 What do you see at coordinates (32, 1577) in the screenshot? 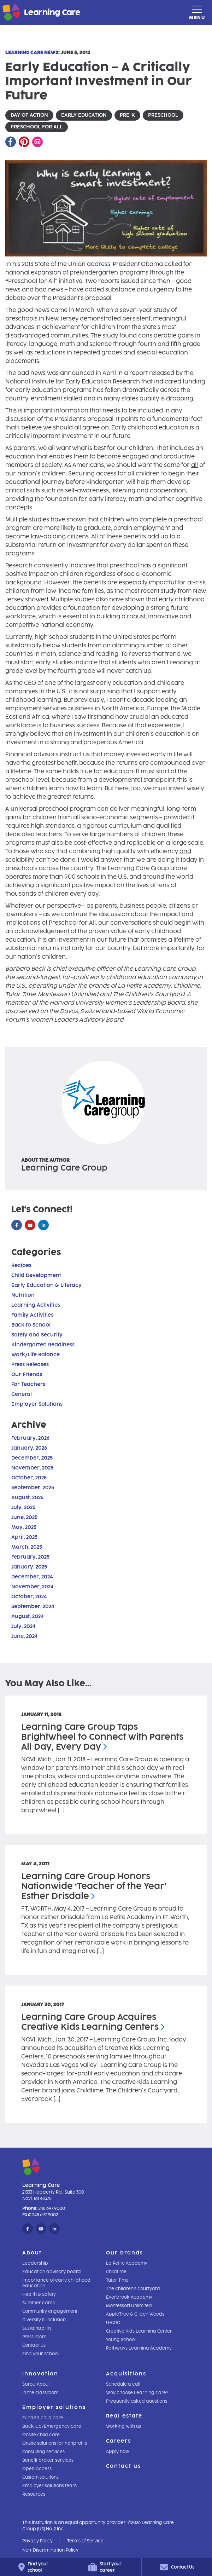
I see `December, 2024` at bounding box center [32, 1577].